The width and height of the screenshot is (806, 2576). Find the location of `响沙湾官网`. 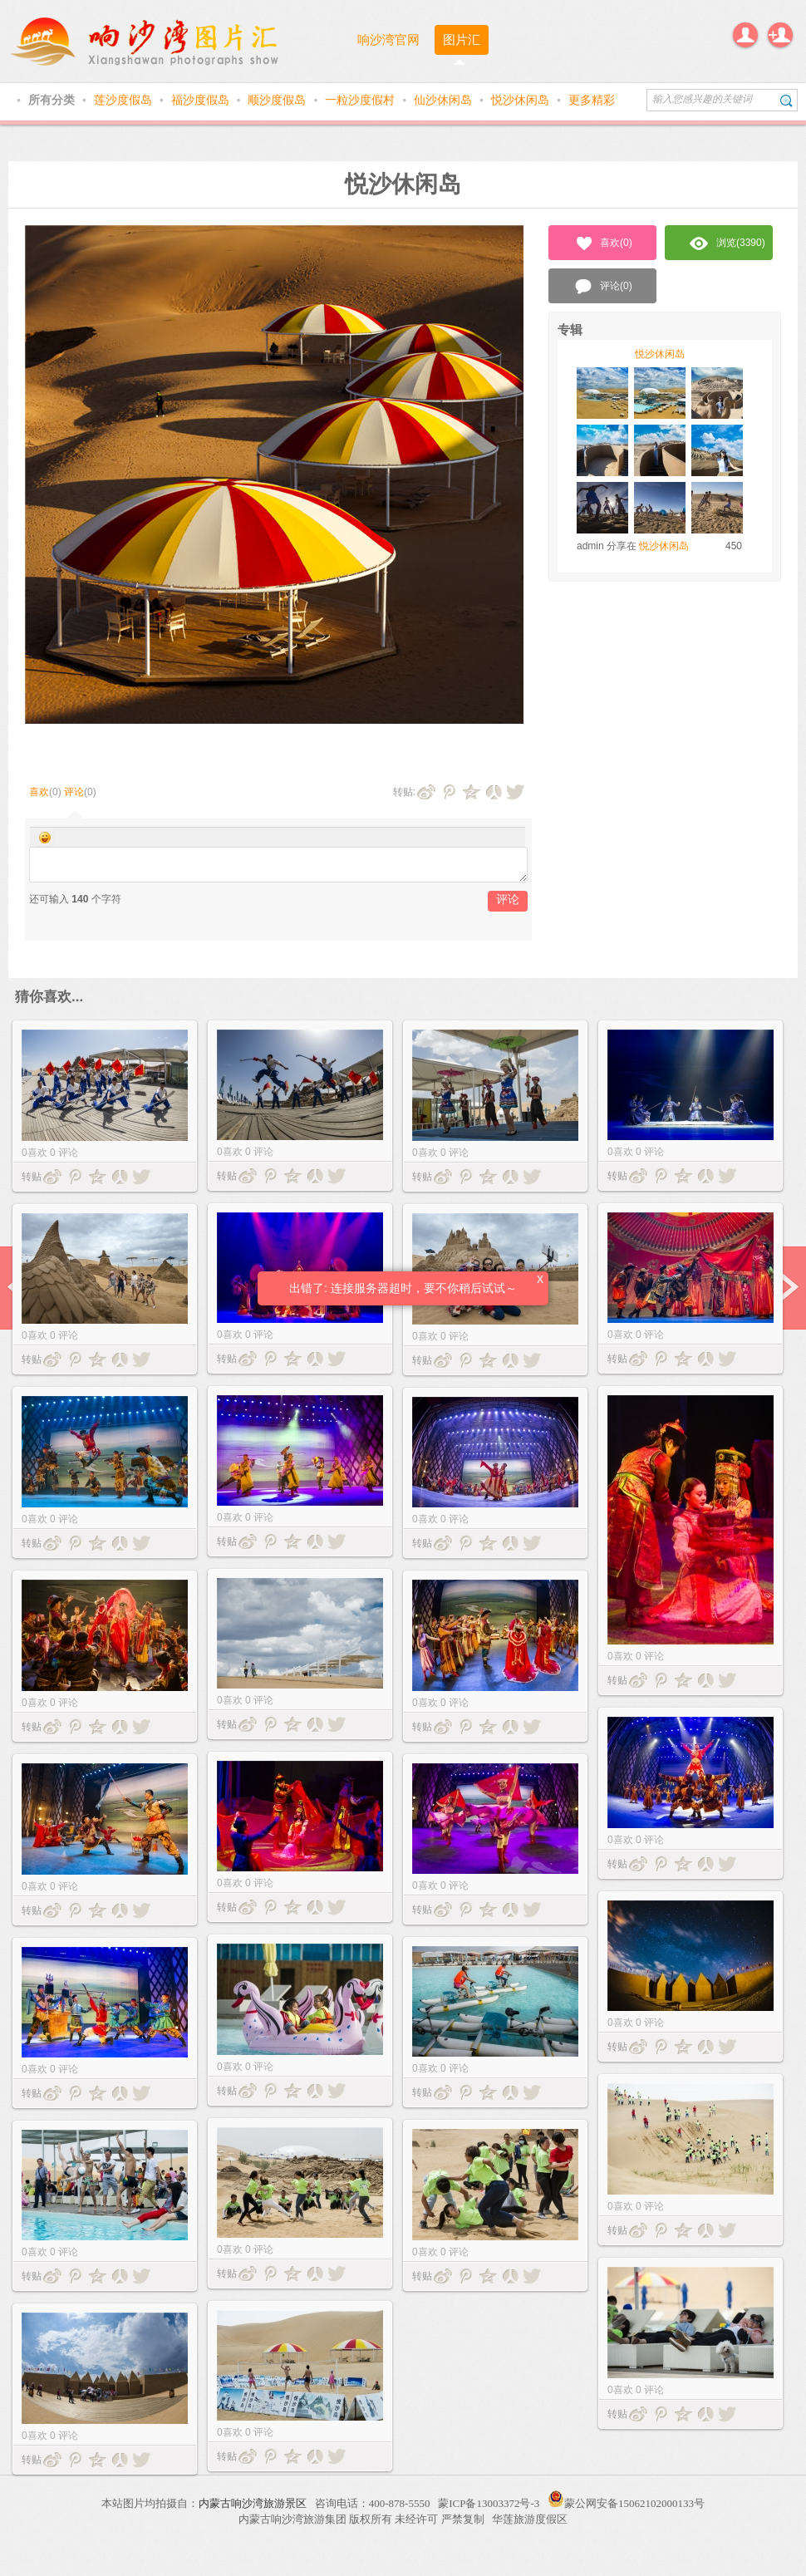

响沙湾官网 is located at coordinates (388, 39).